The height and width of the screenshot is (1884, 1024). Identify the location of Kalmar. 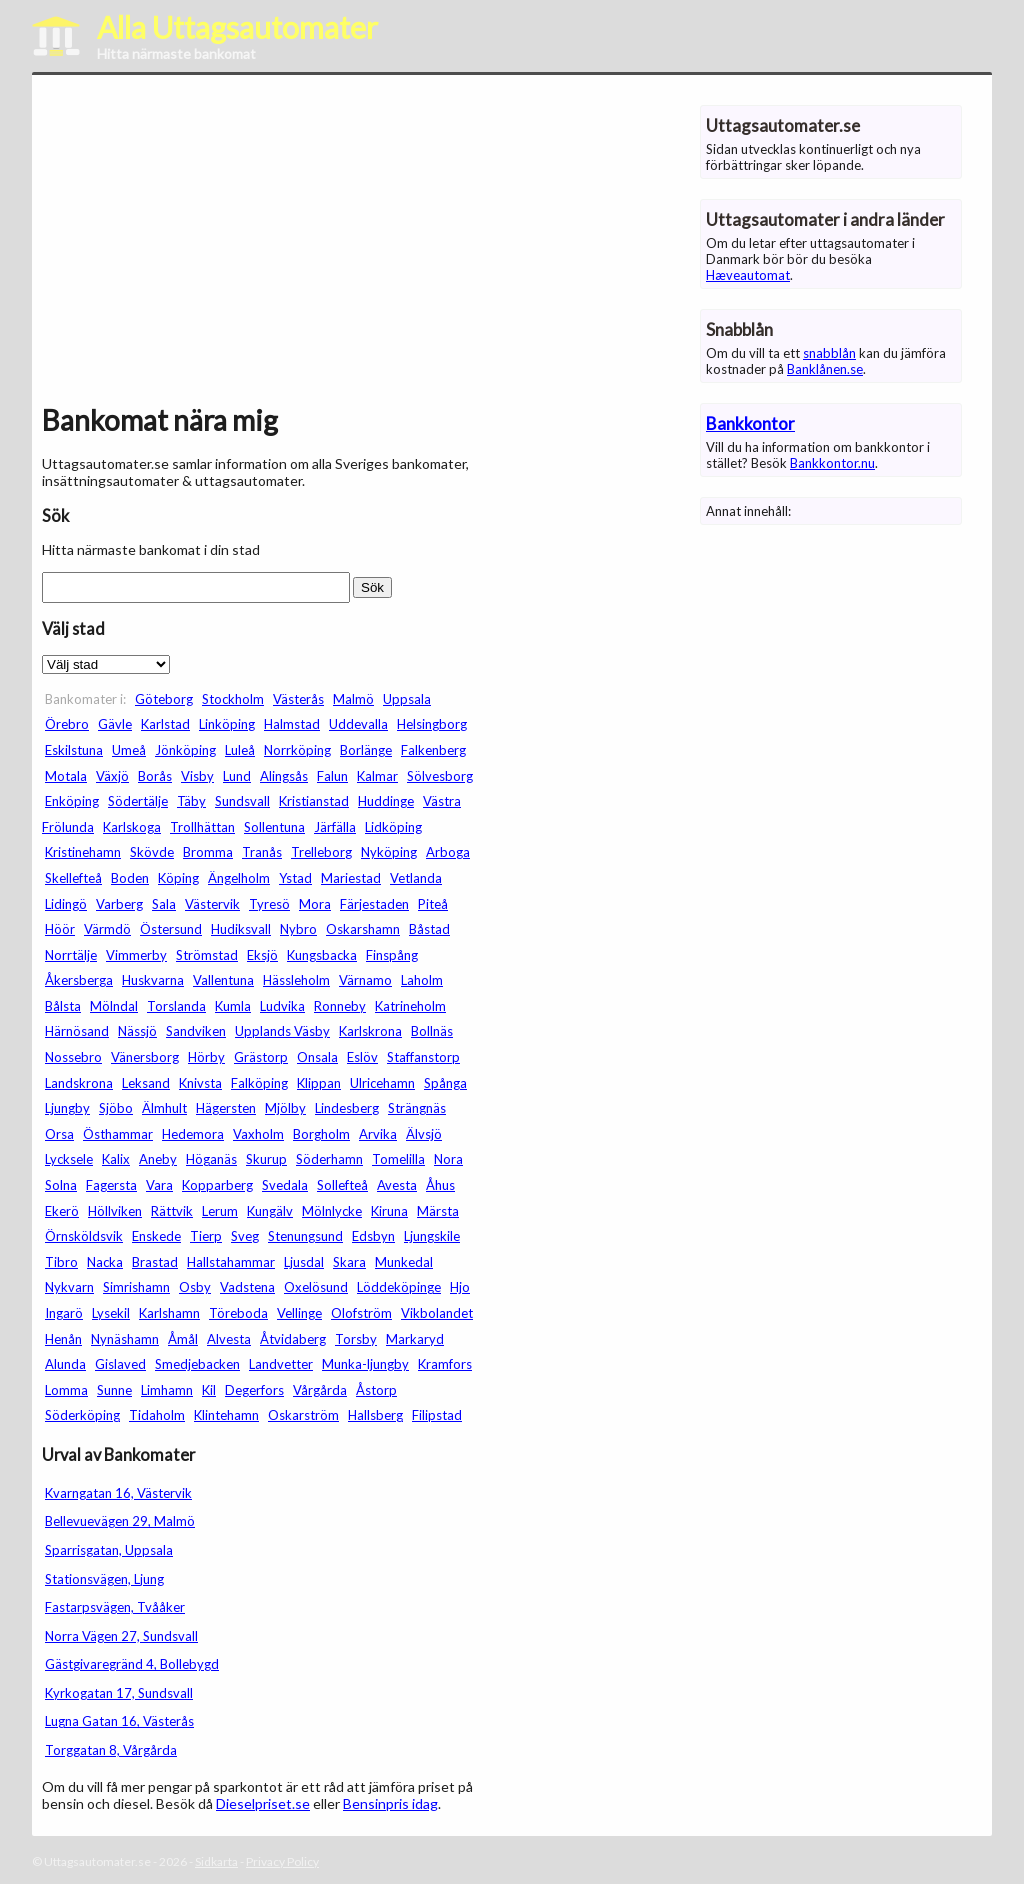
(377, 776).